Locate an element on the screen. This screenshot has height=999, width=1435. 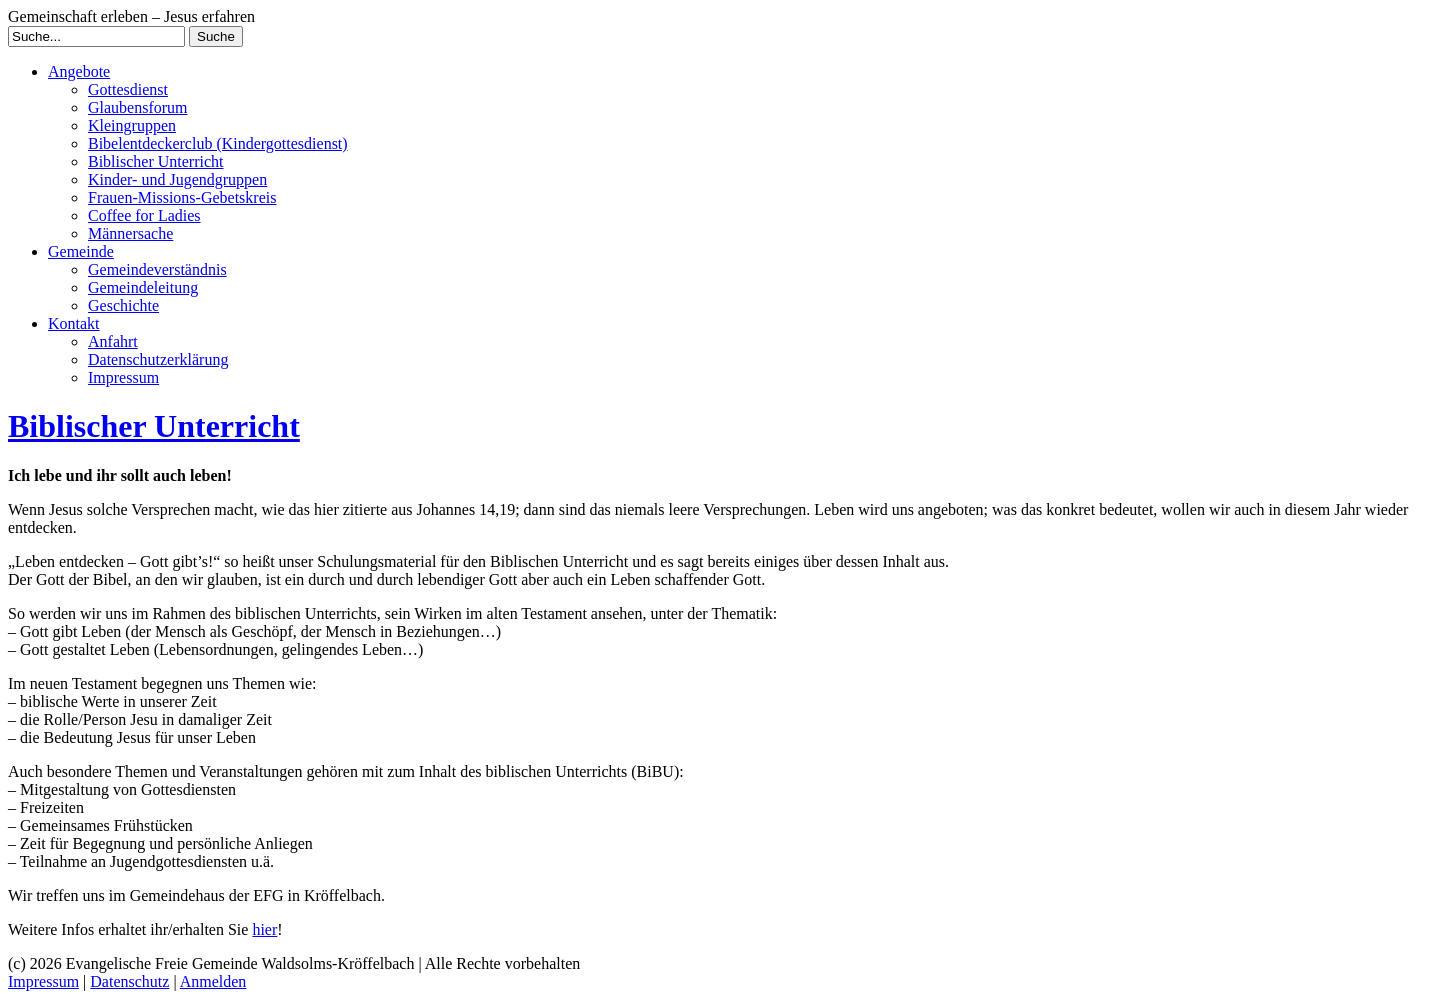
Datenschutzerklärung is located at coordinates (158, 359).